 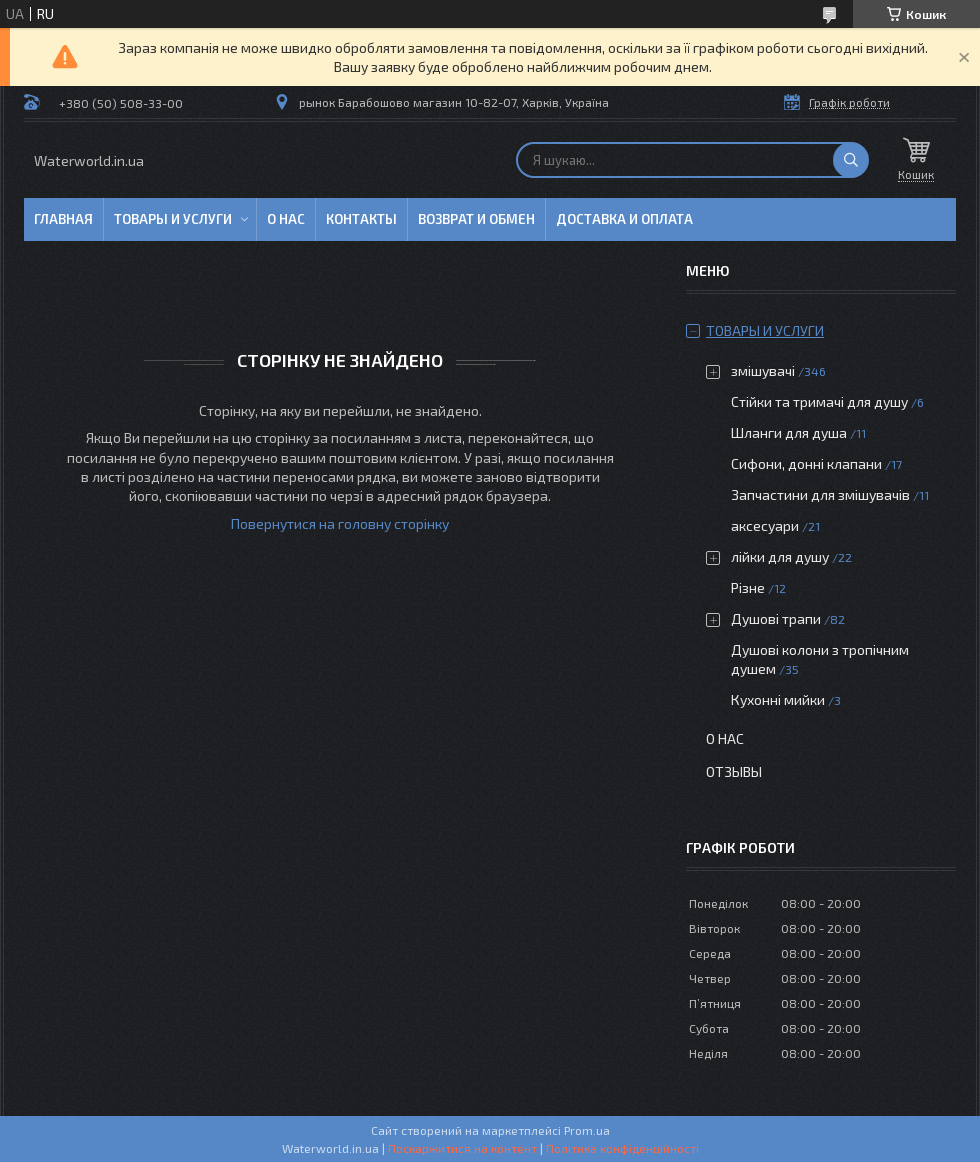 What do you see at coordinates (789, 432) in the screenshot?
I see `Шланги для душа` at bounding box center [789, 432].